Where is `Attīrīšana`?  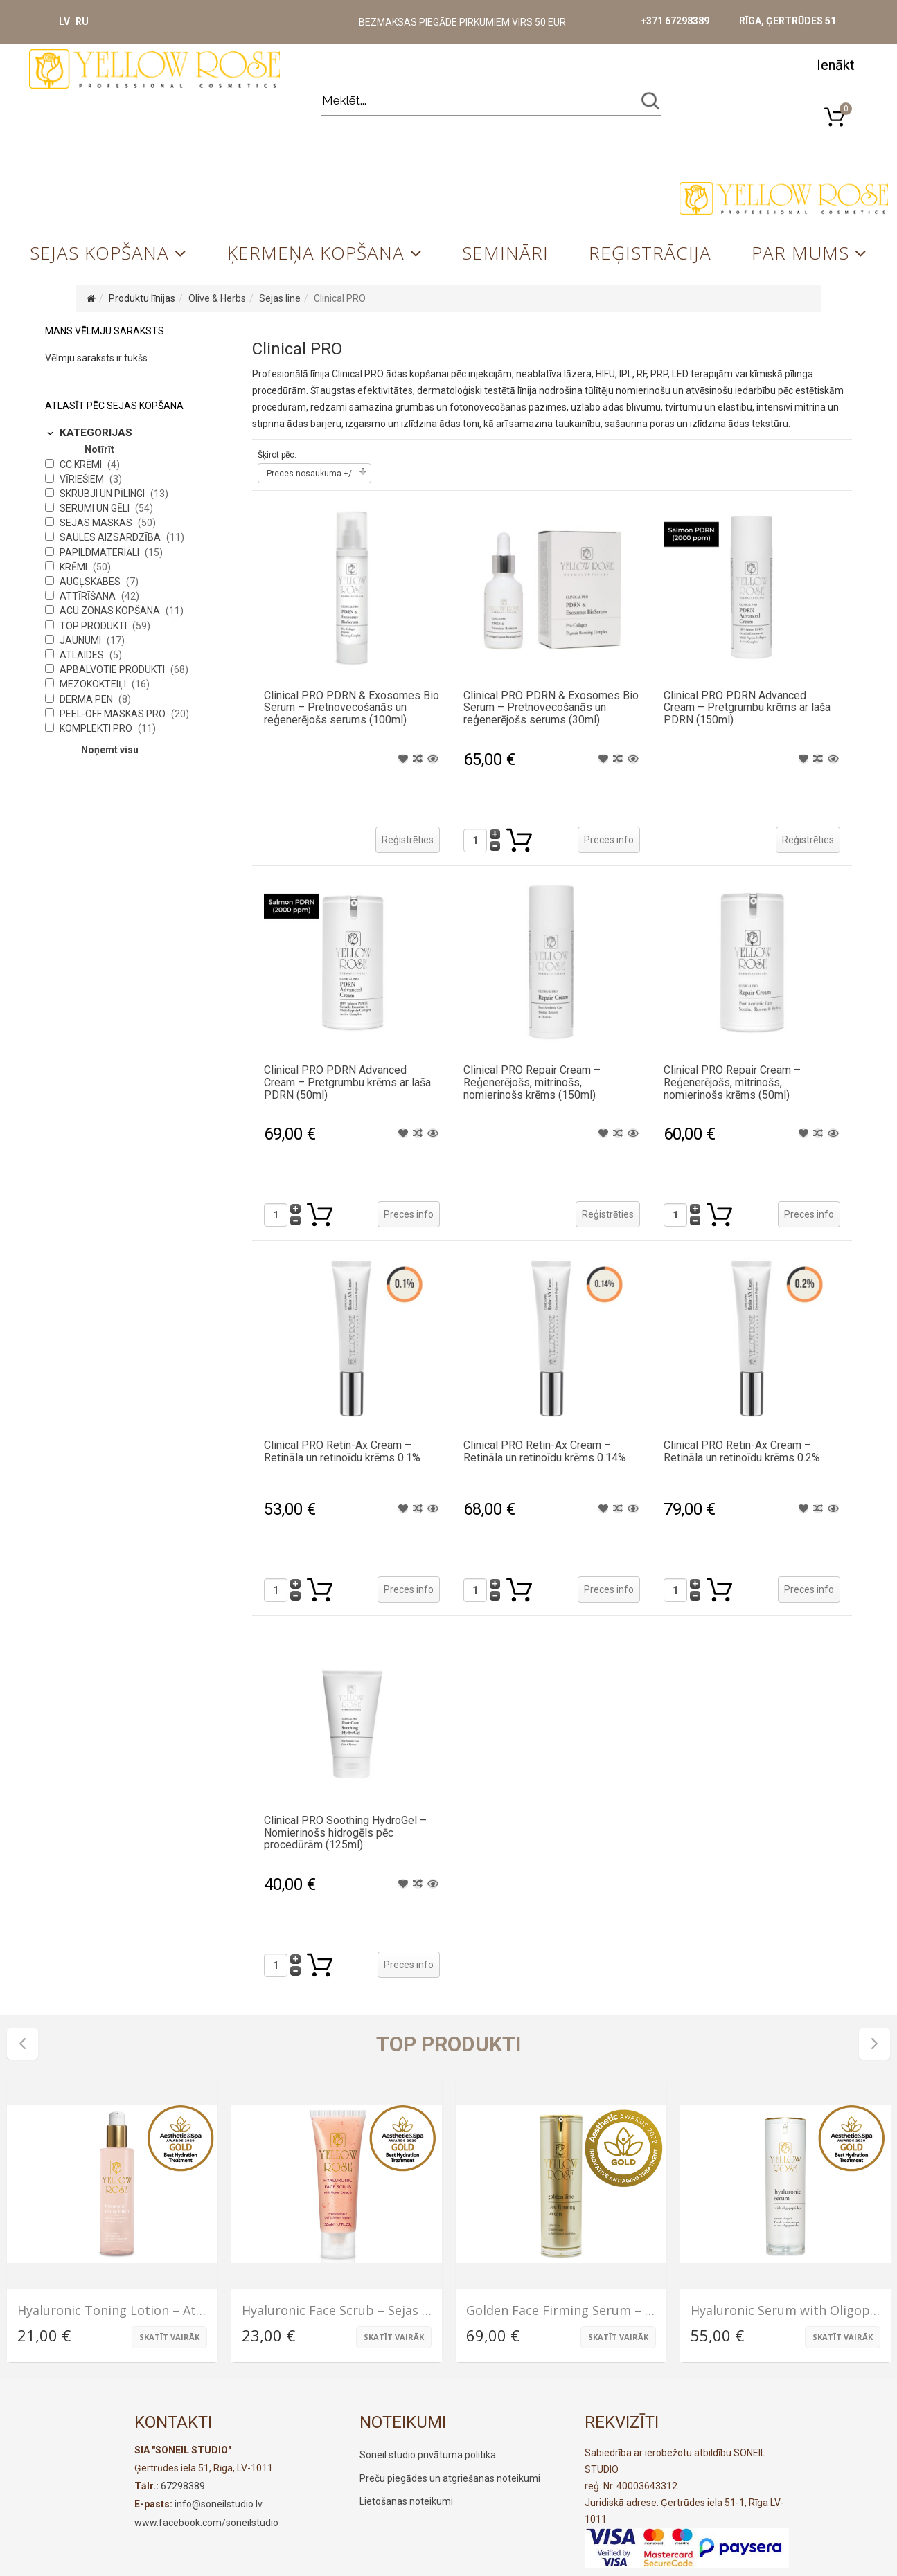 Attīrīšana is located at coordinates (89, 596).